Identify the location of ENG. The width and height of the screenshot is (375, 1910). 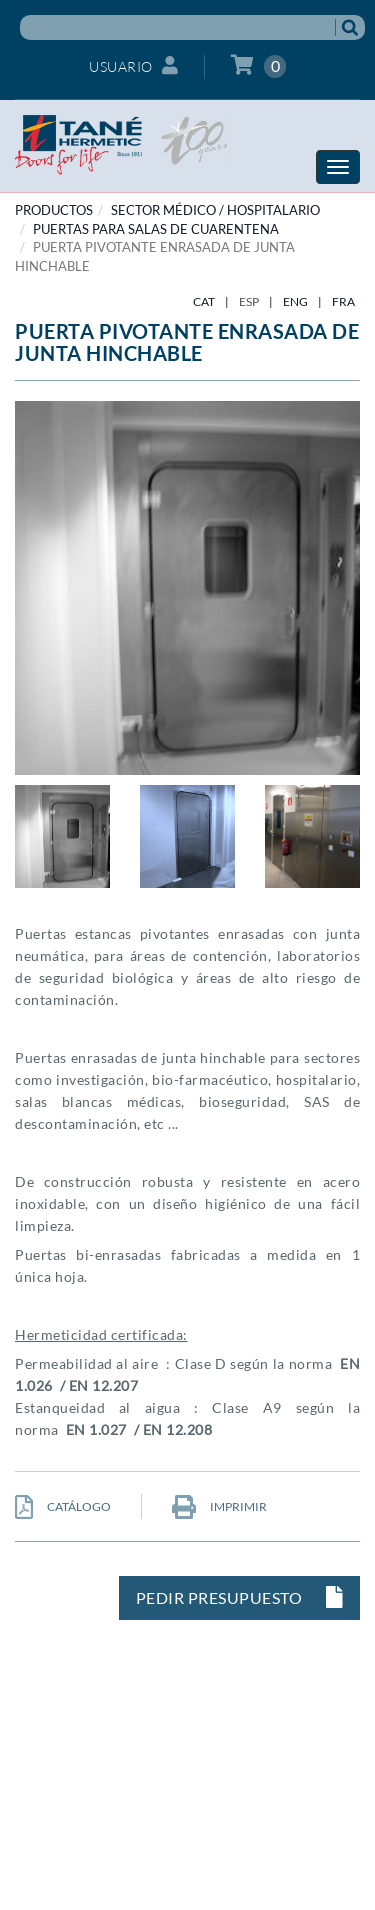
(295, 301).